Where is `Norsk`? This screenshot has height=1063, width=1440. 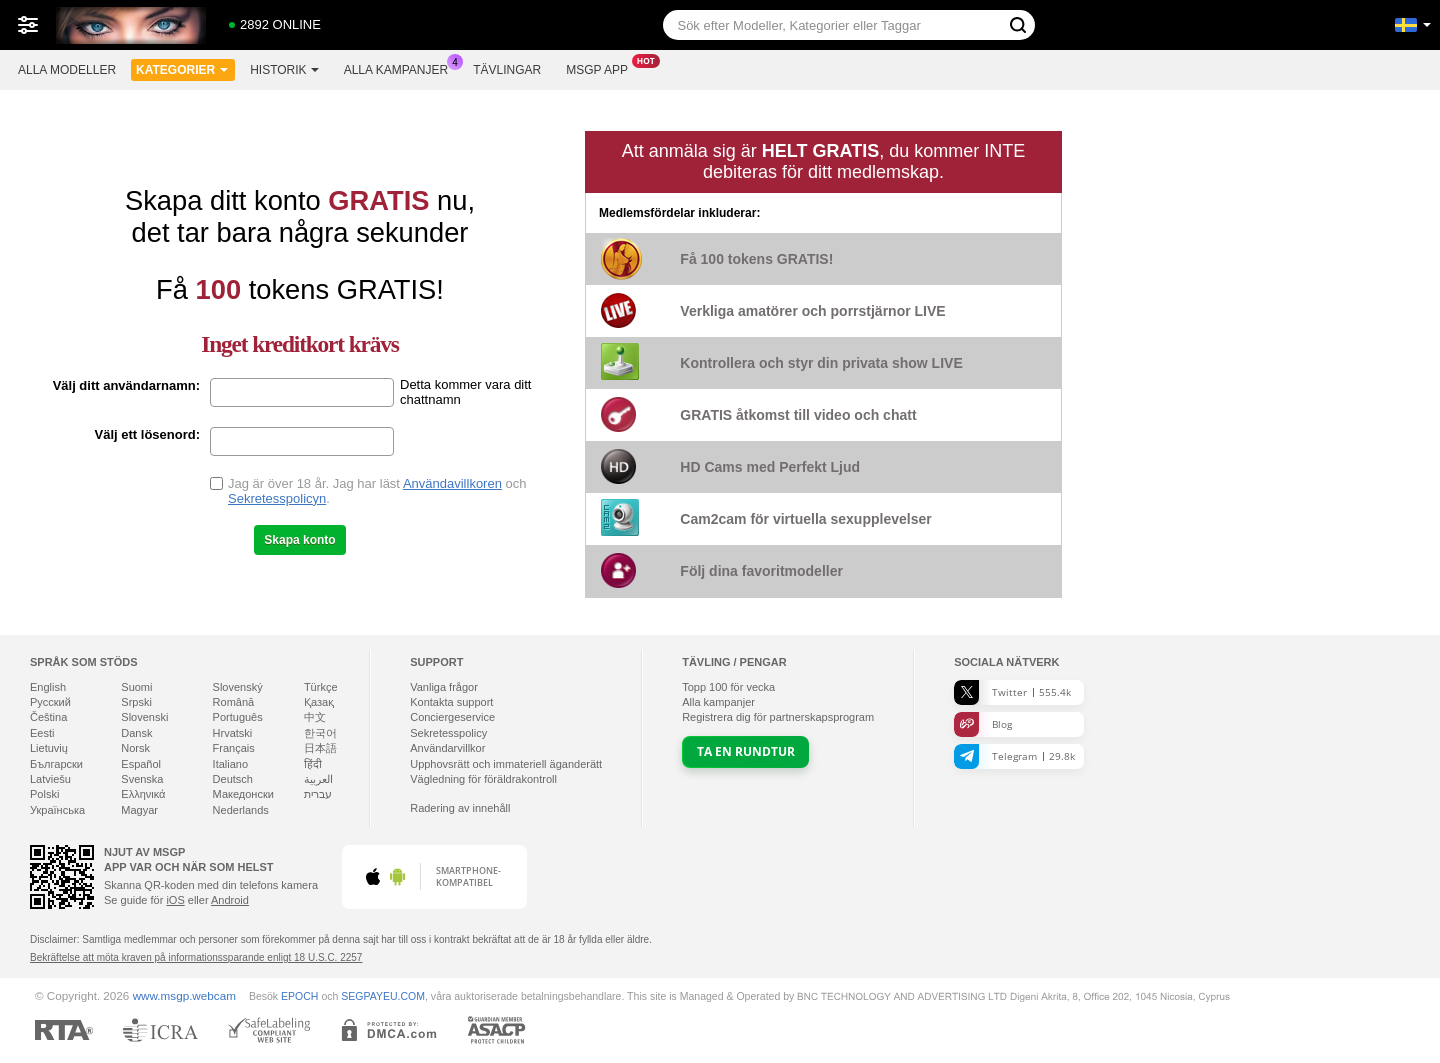
Norsk is located at coordinates (135, 748).